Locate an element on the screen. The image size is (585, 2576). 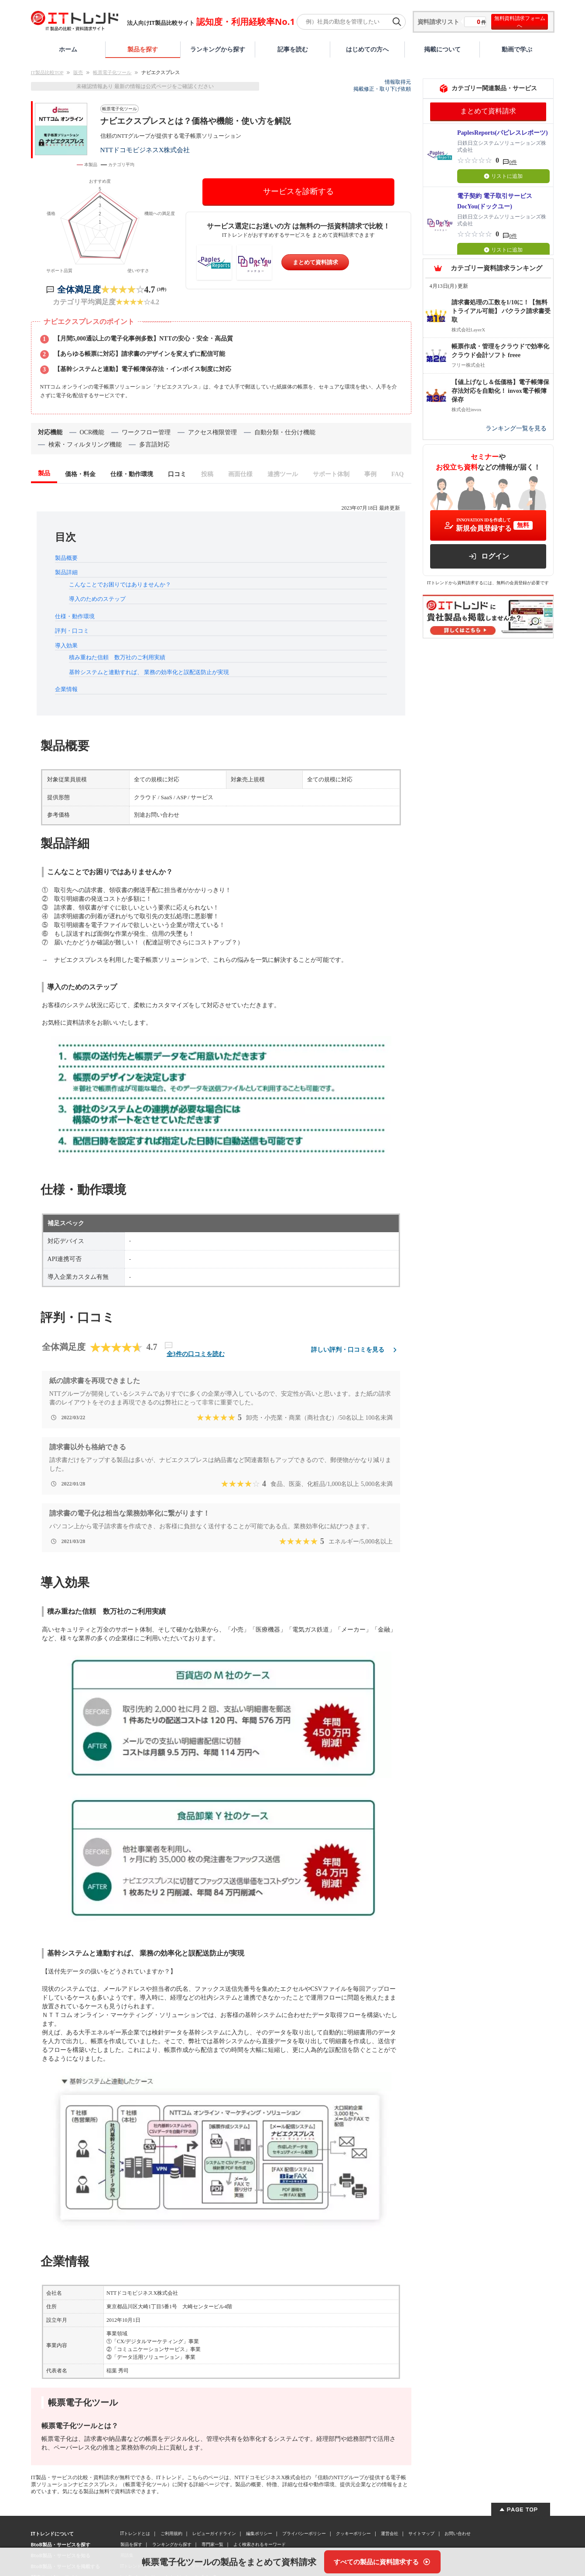
導入のためのステップ is located at coordinates (97, 599).